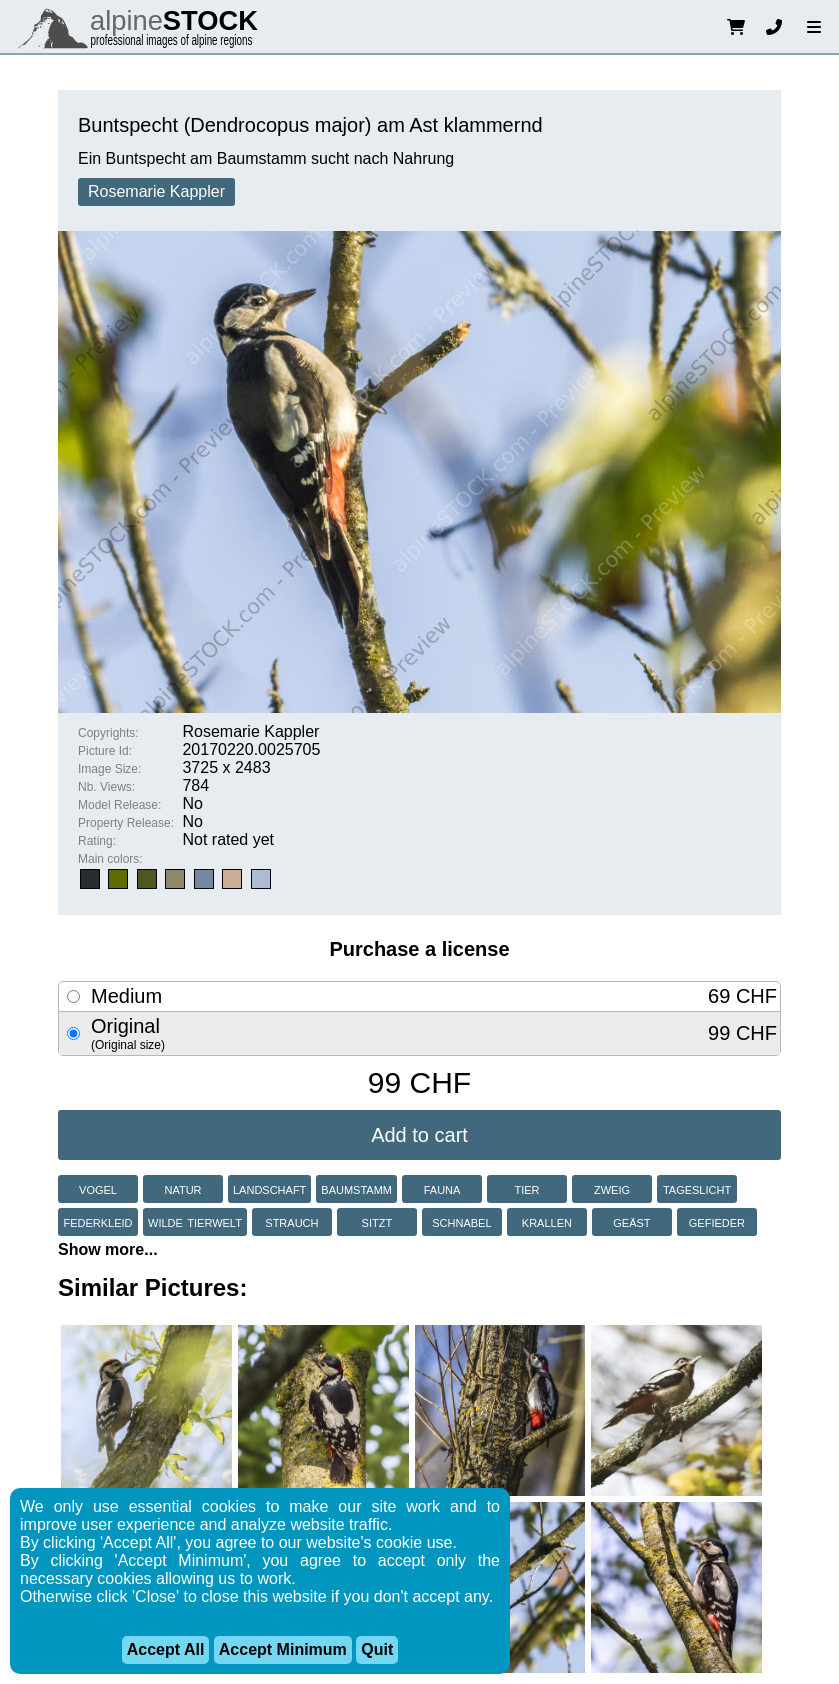  I want to click on Copyrights:, so click(108, 733).